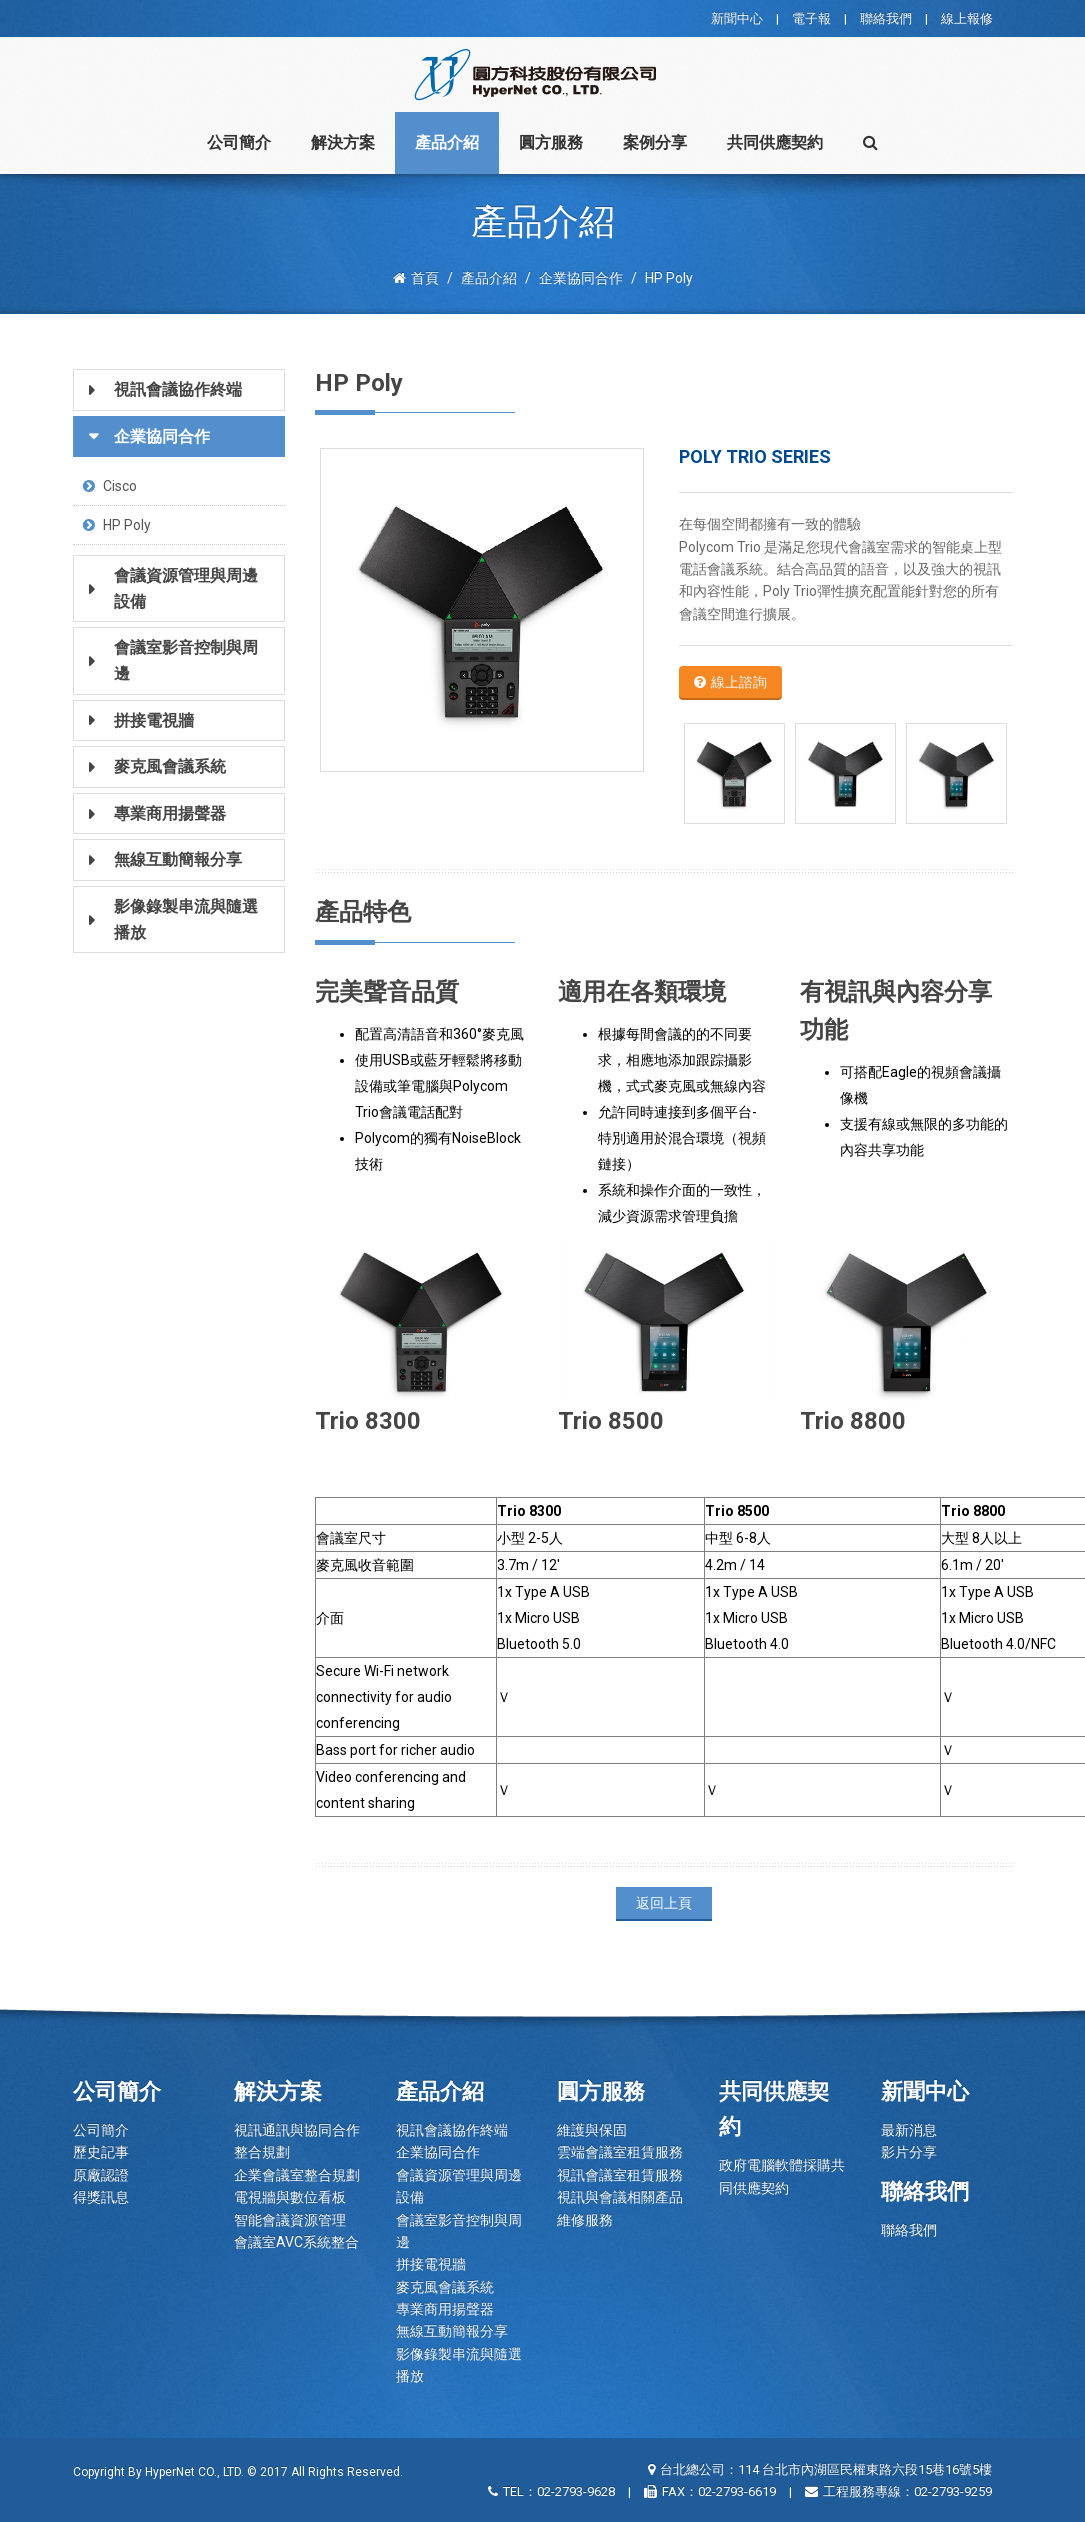 This screenshot has width=1085, height=2522. I want to click on 線上報修, so click(967, 18).